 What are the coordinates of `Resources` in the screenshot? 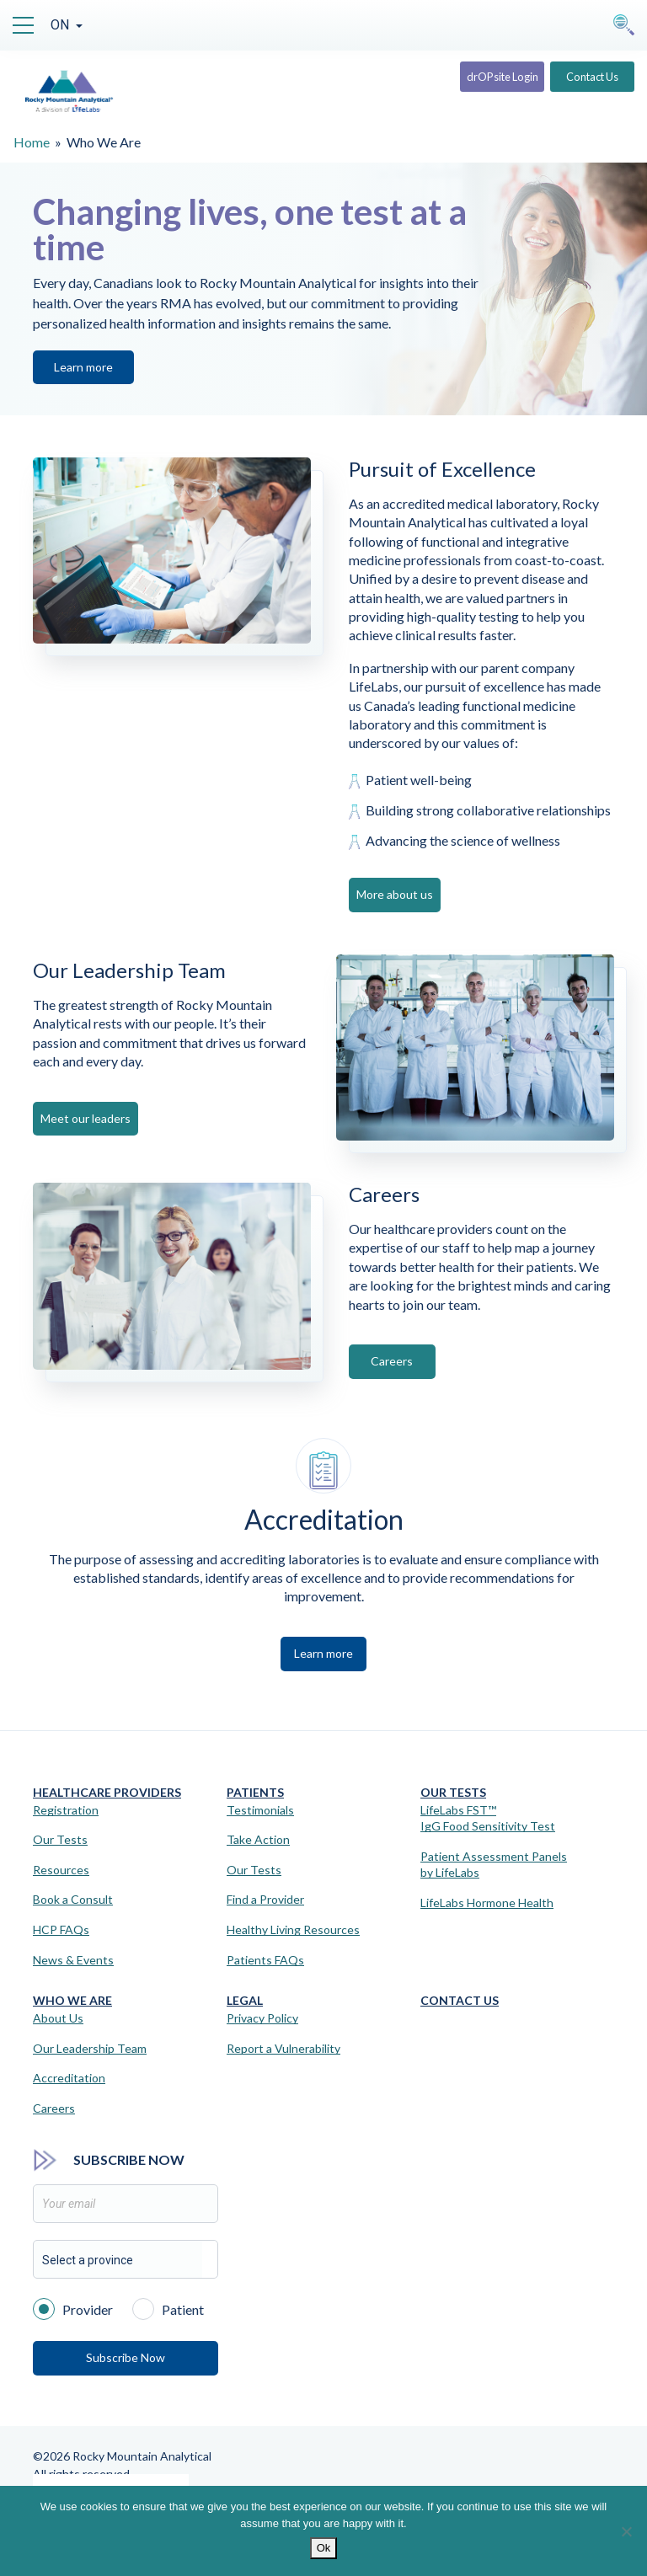 It's located at (61, 1870).